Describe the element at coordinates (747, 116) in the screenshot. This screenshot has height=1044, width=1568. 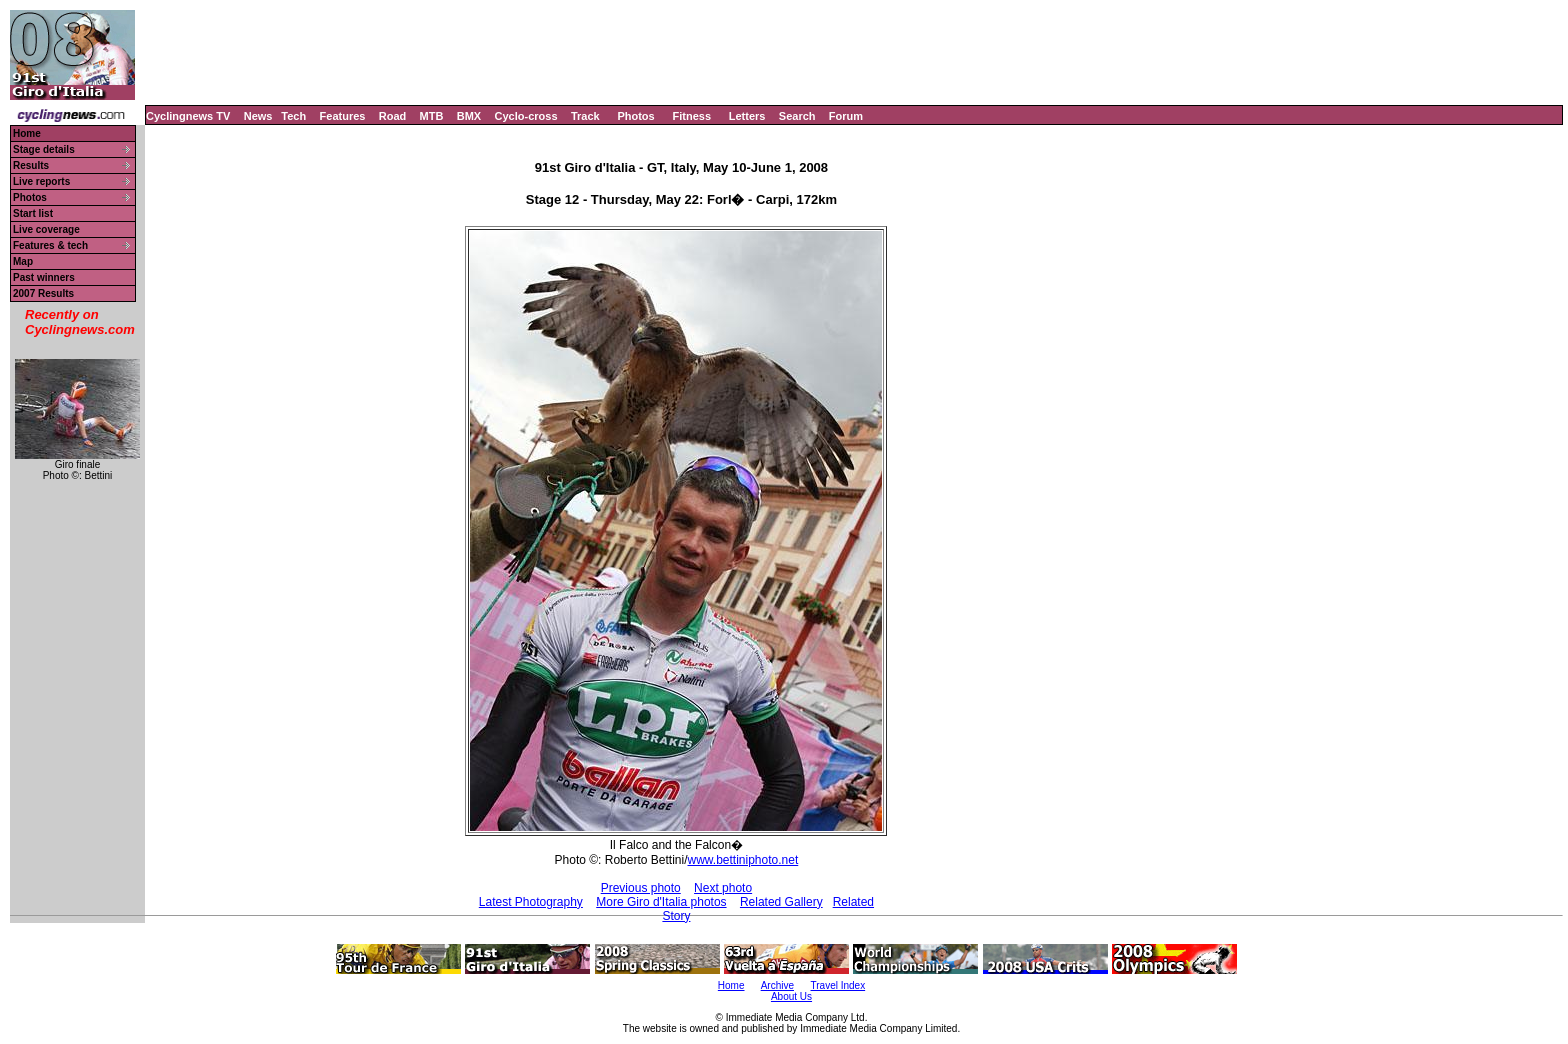
I see `Letters` at that location.